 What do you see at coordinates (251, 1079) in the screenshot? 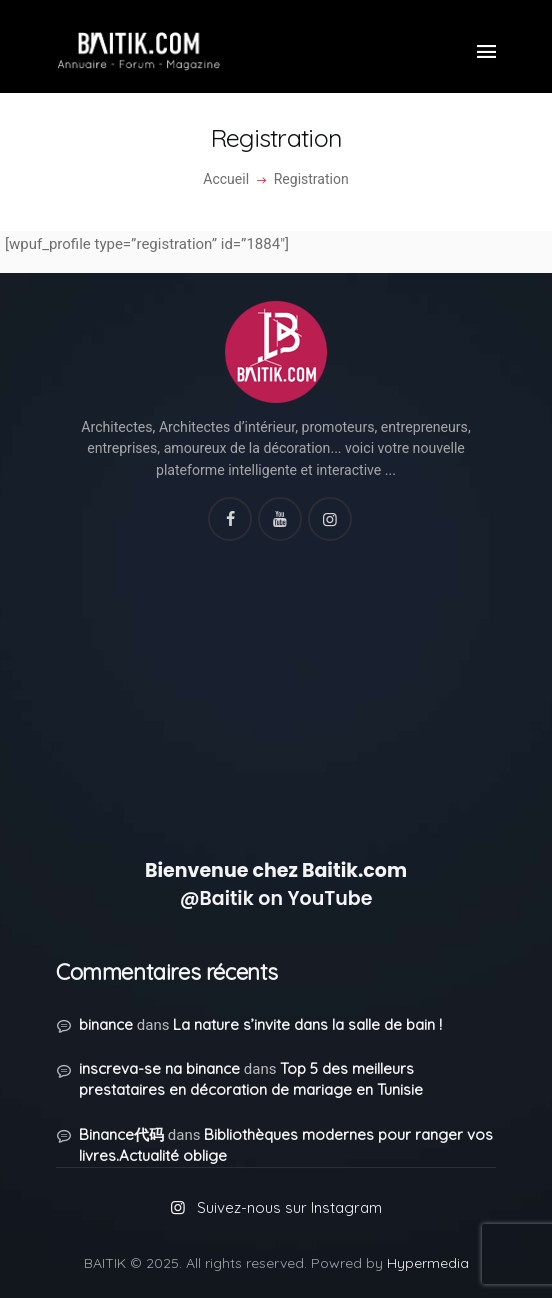
I see `Top 5 des meilleurs prestataires en décoration de mariage en Tunisie` at bounding box center [251, 1079].